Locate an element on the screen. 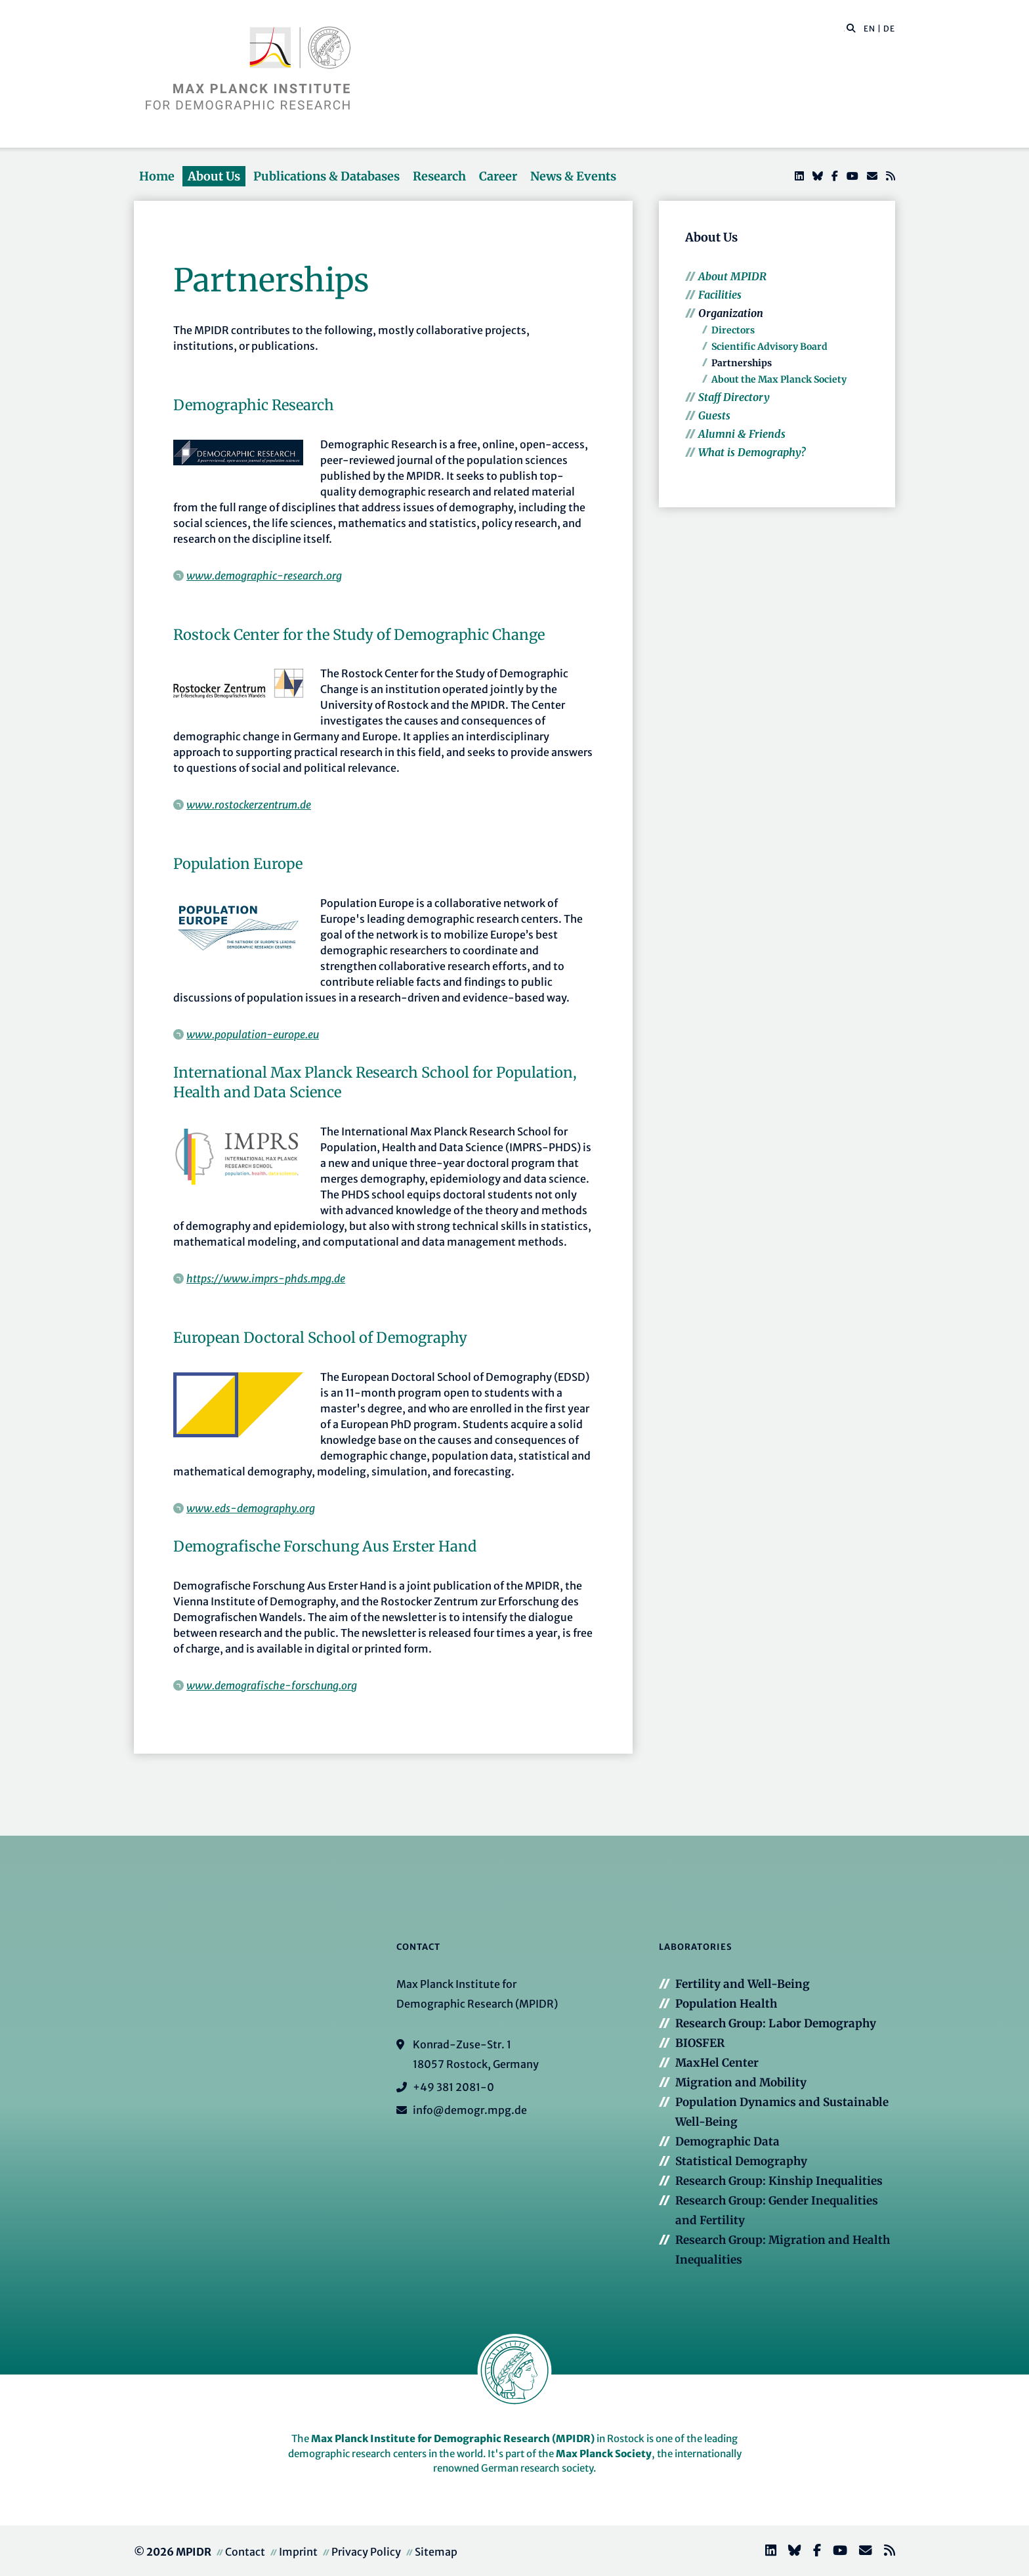 Image resolution: width=1029 pixels, height=2576 pixels. info@demogr.mpg.de is located at coordinates (470, 2110).